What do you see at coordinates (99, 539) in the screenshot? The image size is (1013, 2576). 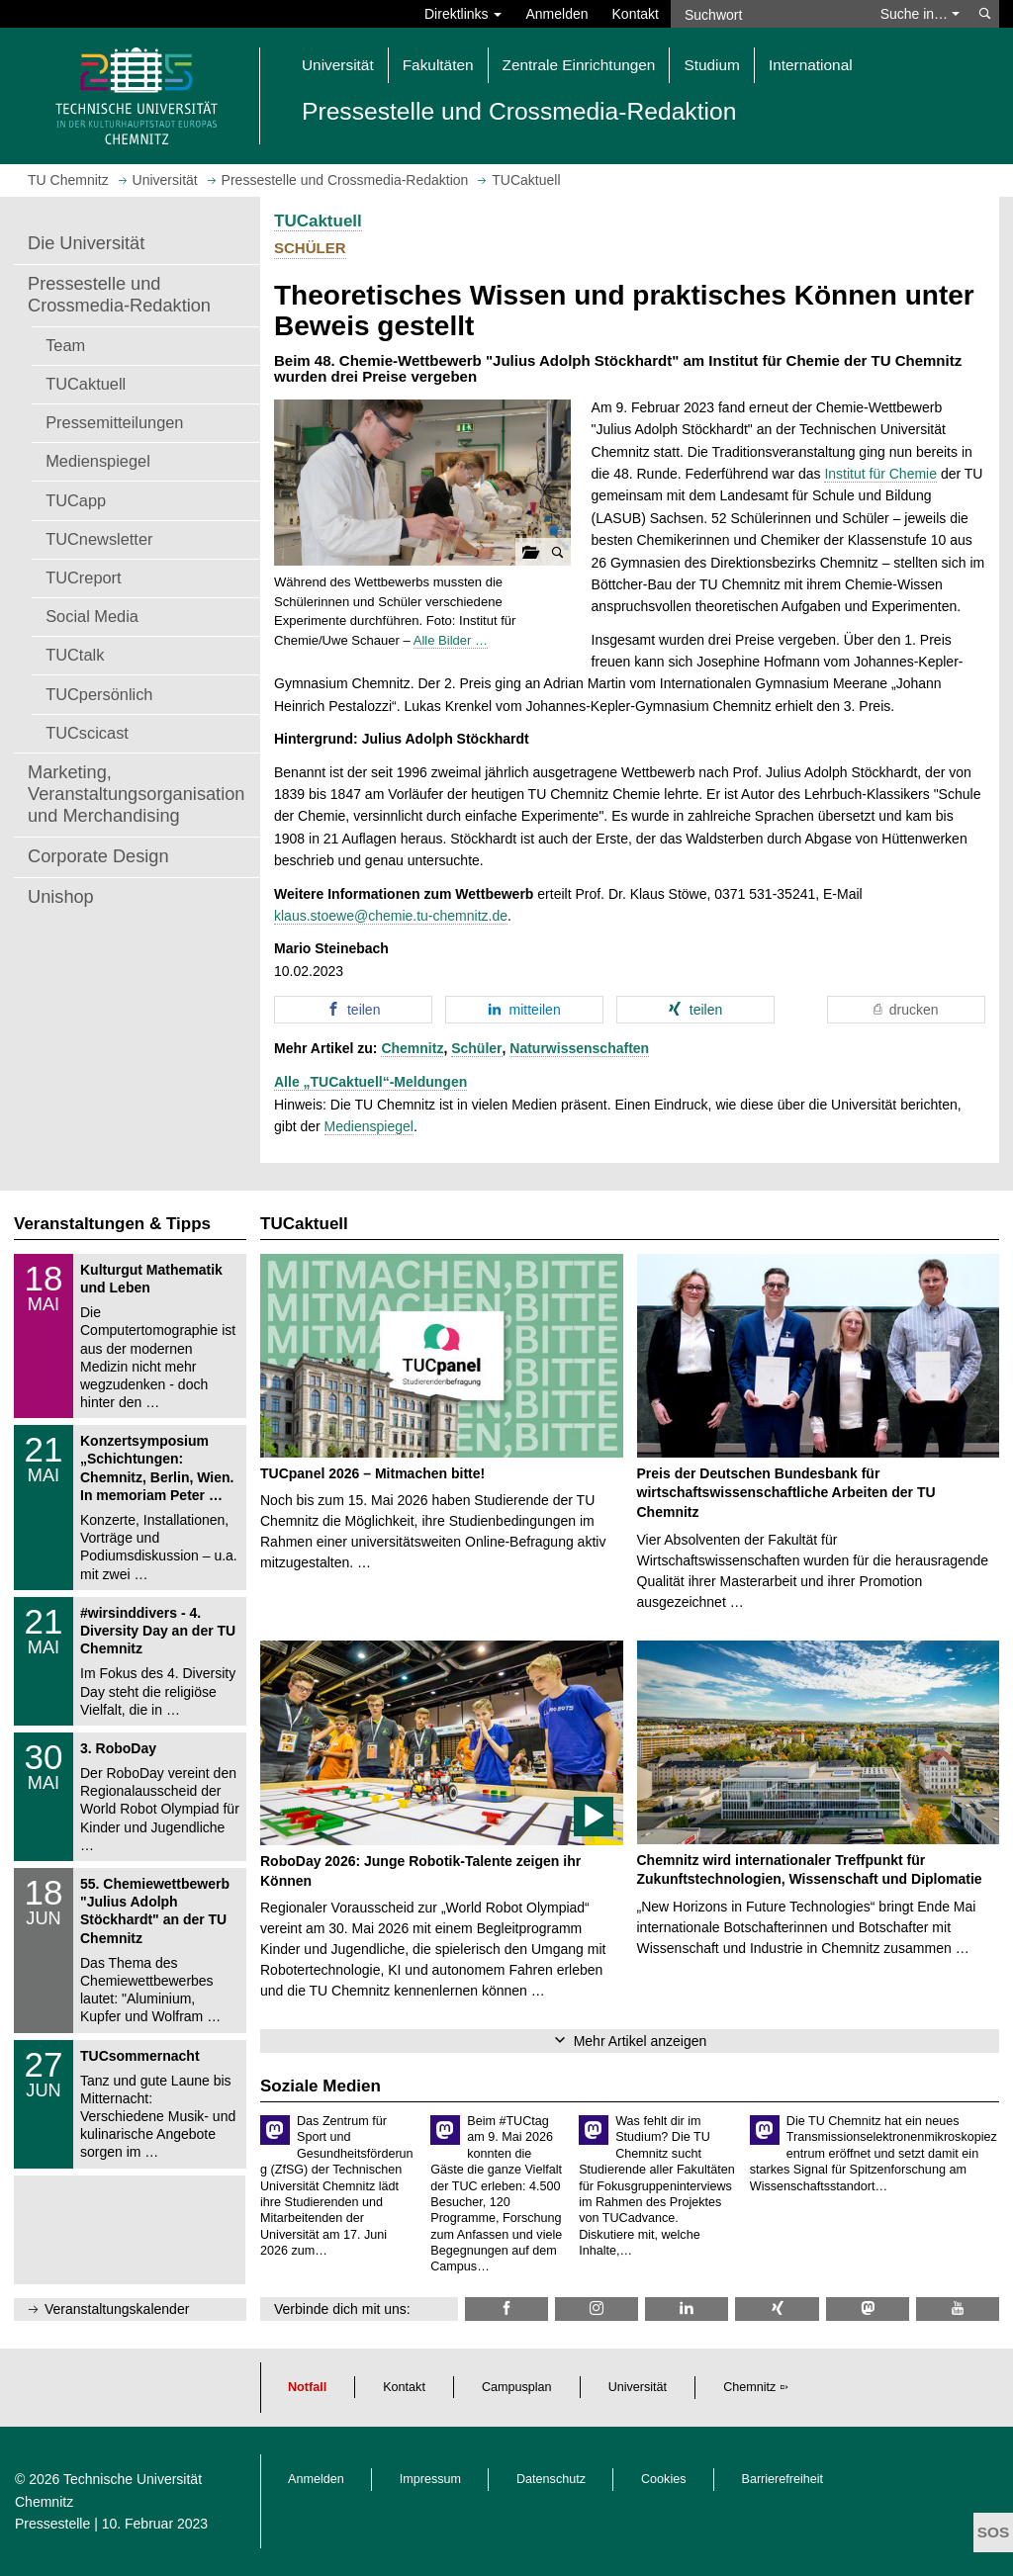 I see `TUCnewsletter` at bounding box center [99, 539].